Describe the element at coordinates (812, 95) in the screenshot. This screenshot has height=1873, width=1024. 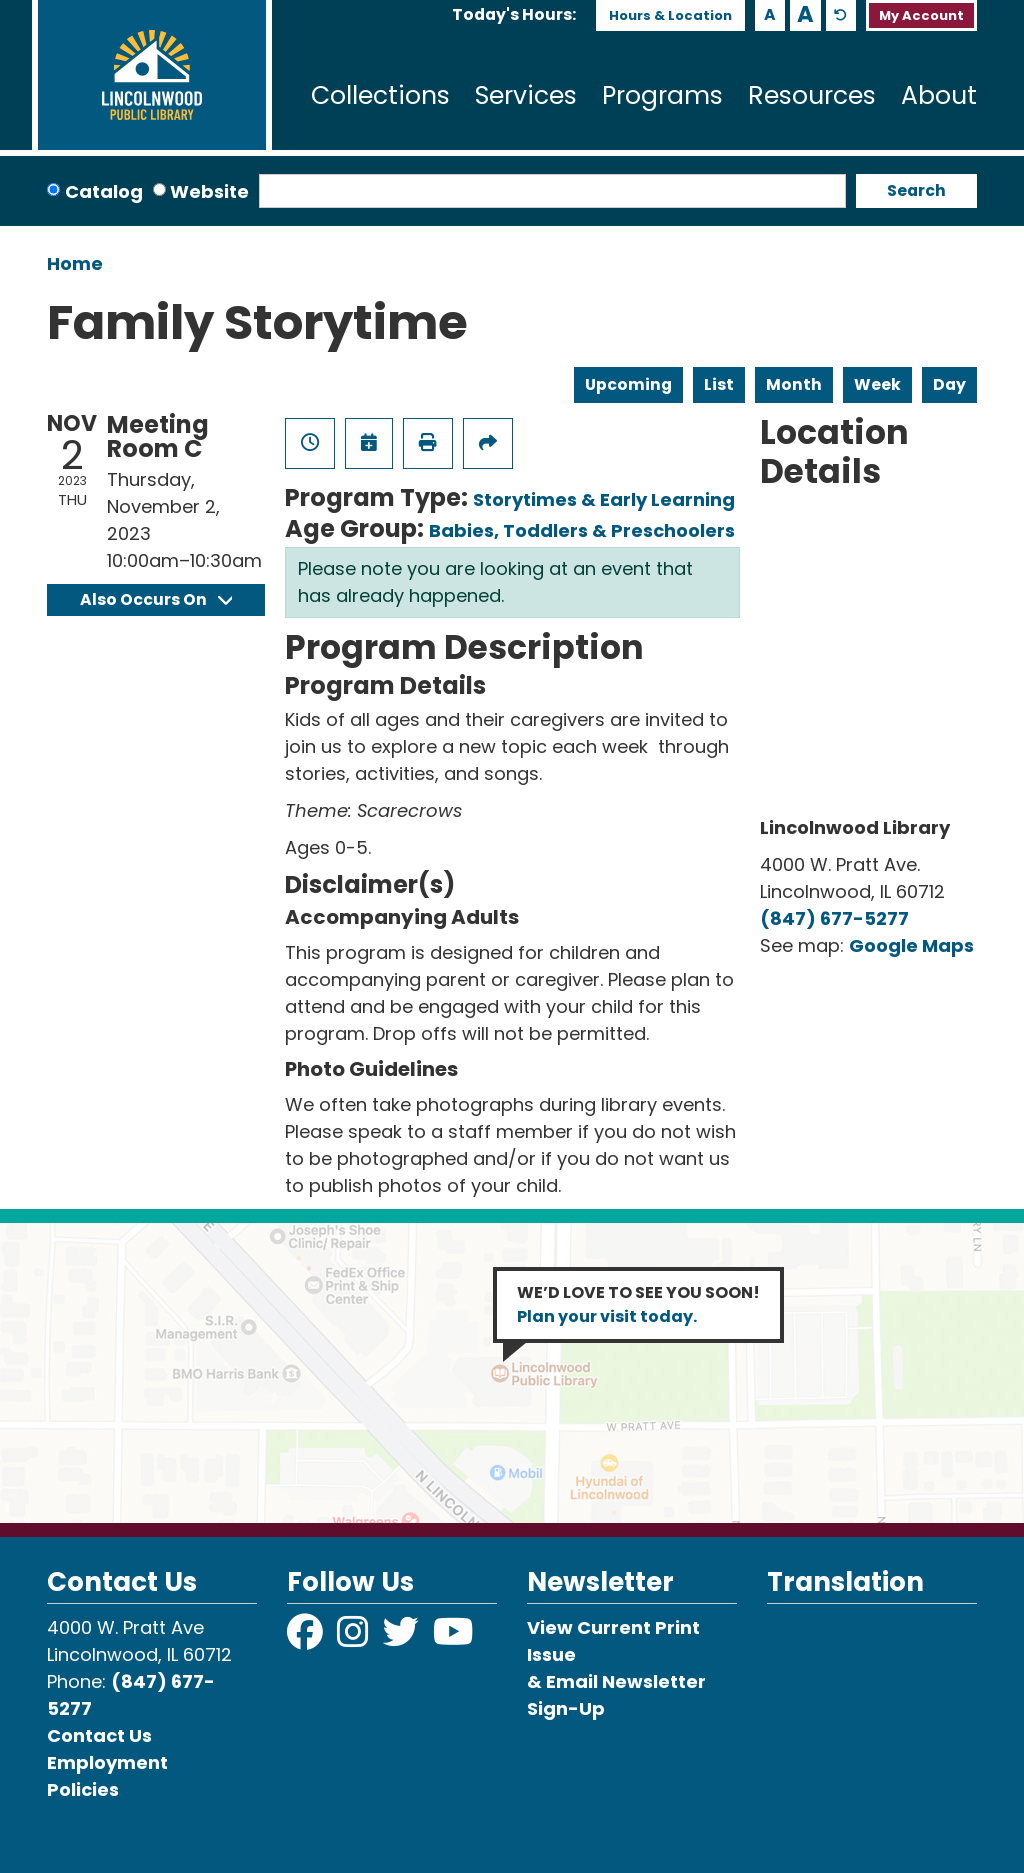
I see `Resources [menuitem]` at that location.